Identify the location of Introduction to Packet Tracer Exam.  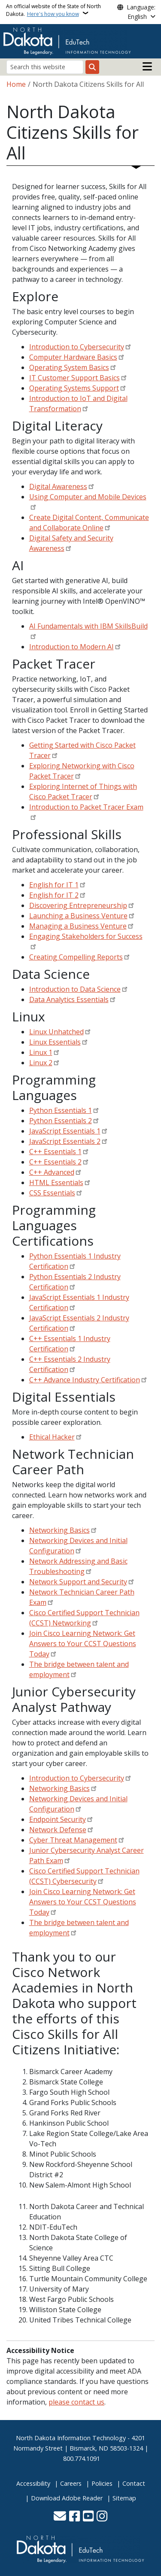
(86, 807).